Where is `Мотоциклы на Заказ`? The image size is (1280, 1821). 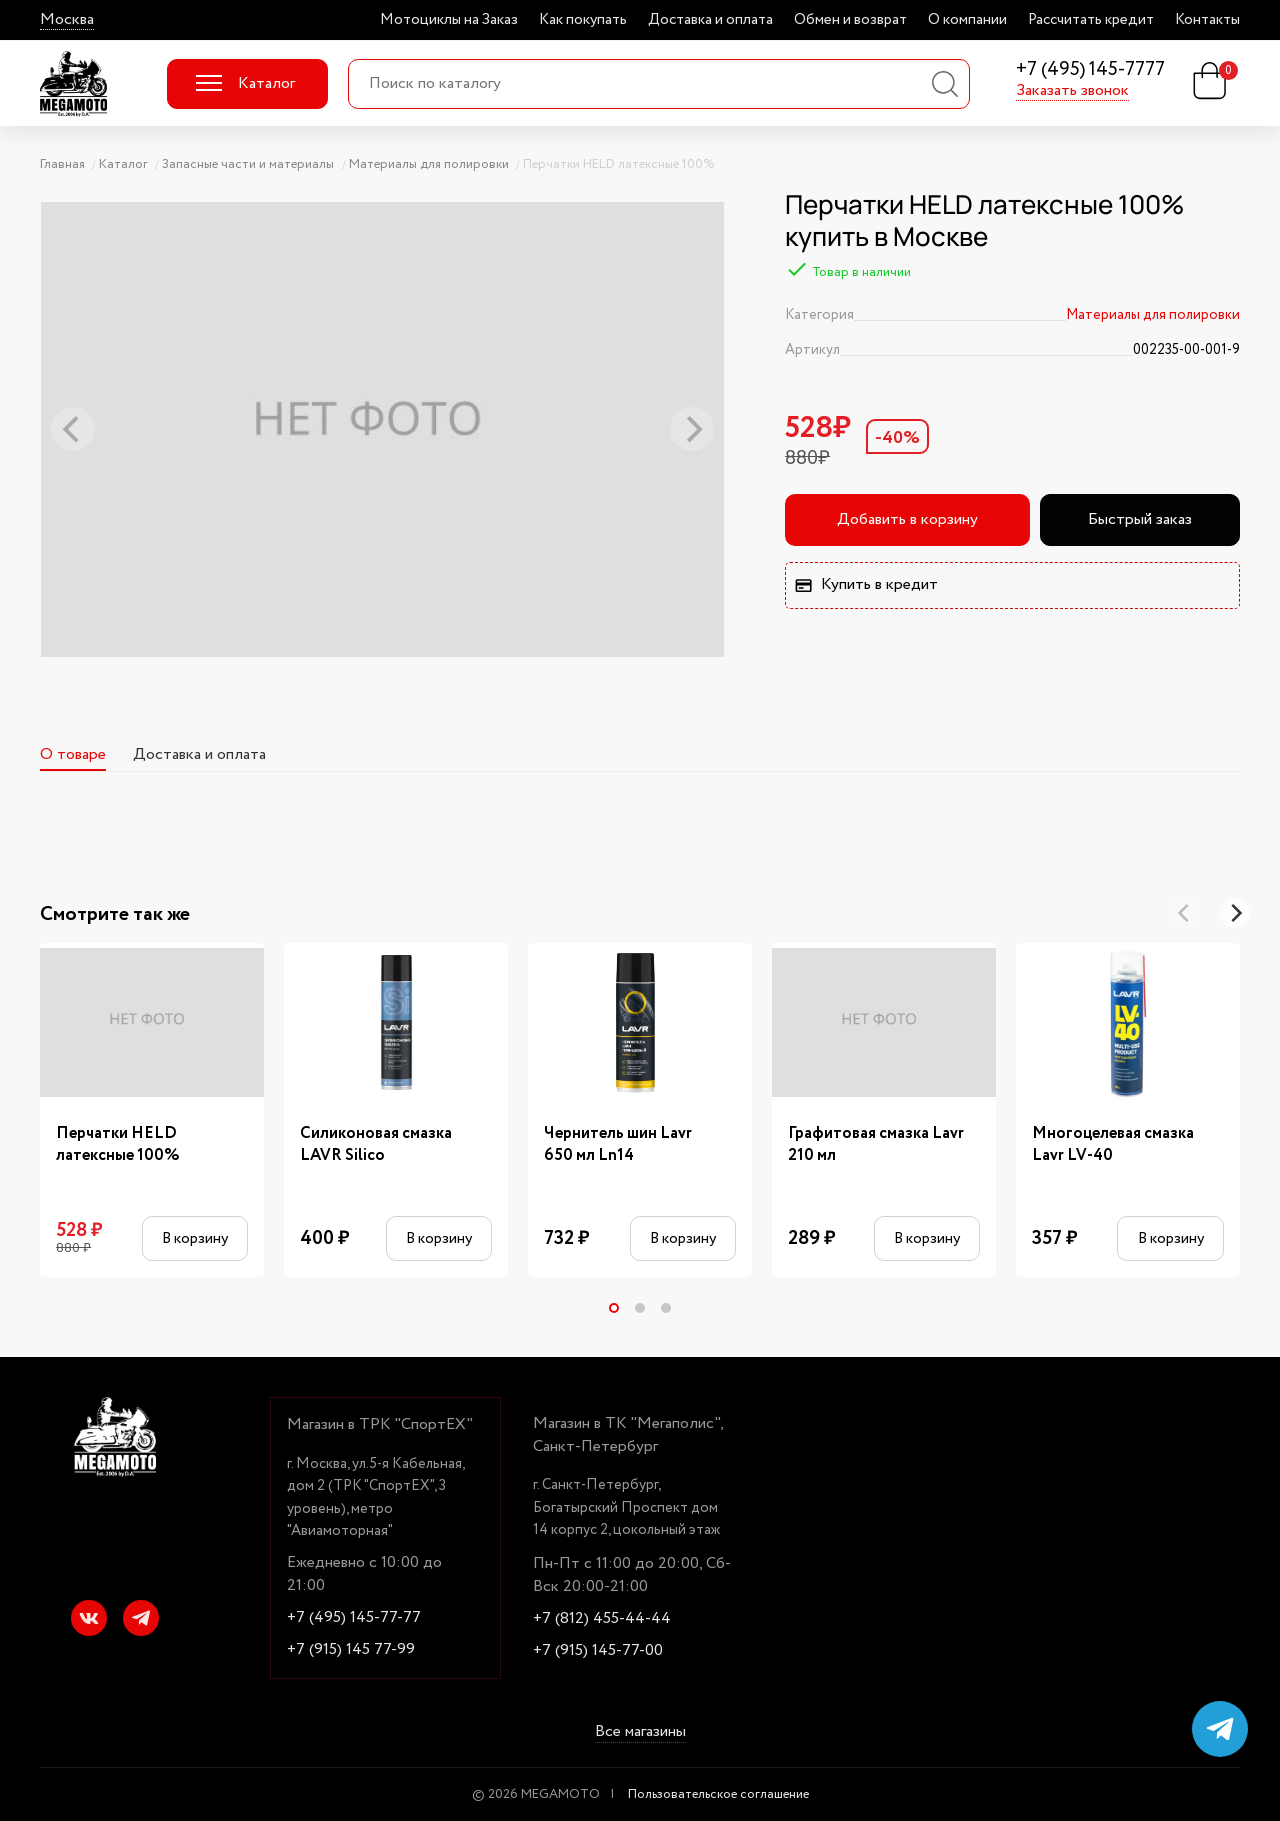
Мотоциклы на Заказ is located at coordinates (449, 20).